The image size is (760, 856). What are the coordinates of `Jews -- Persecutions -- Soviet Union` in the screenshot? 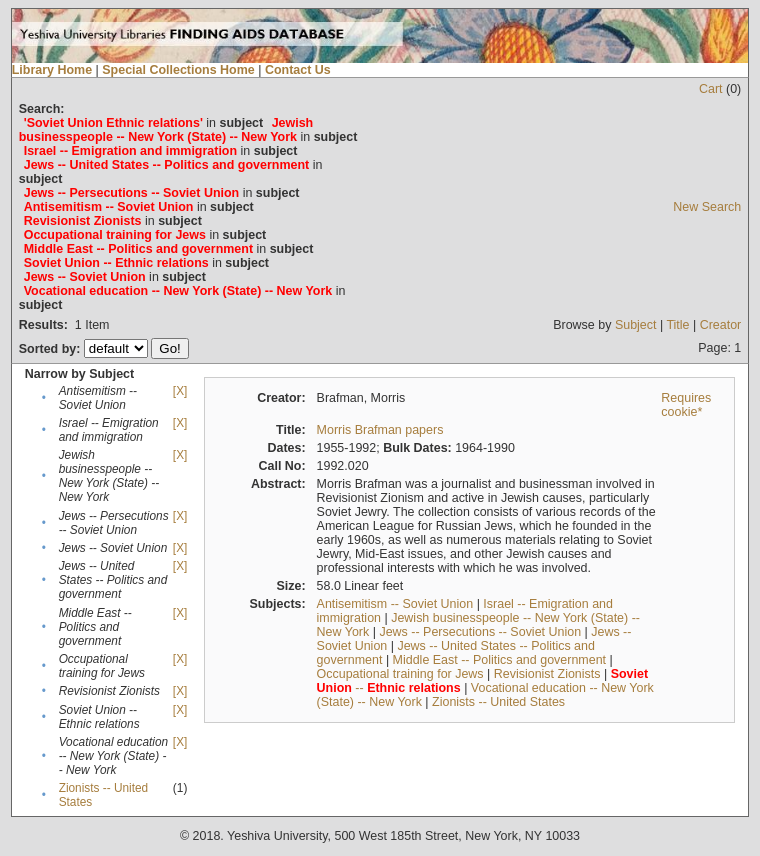 It's located at (480, 632).